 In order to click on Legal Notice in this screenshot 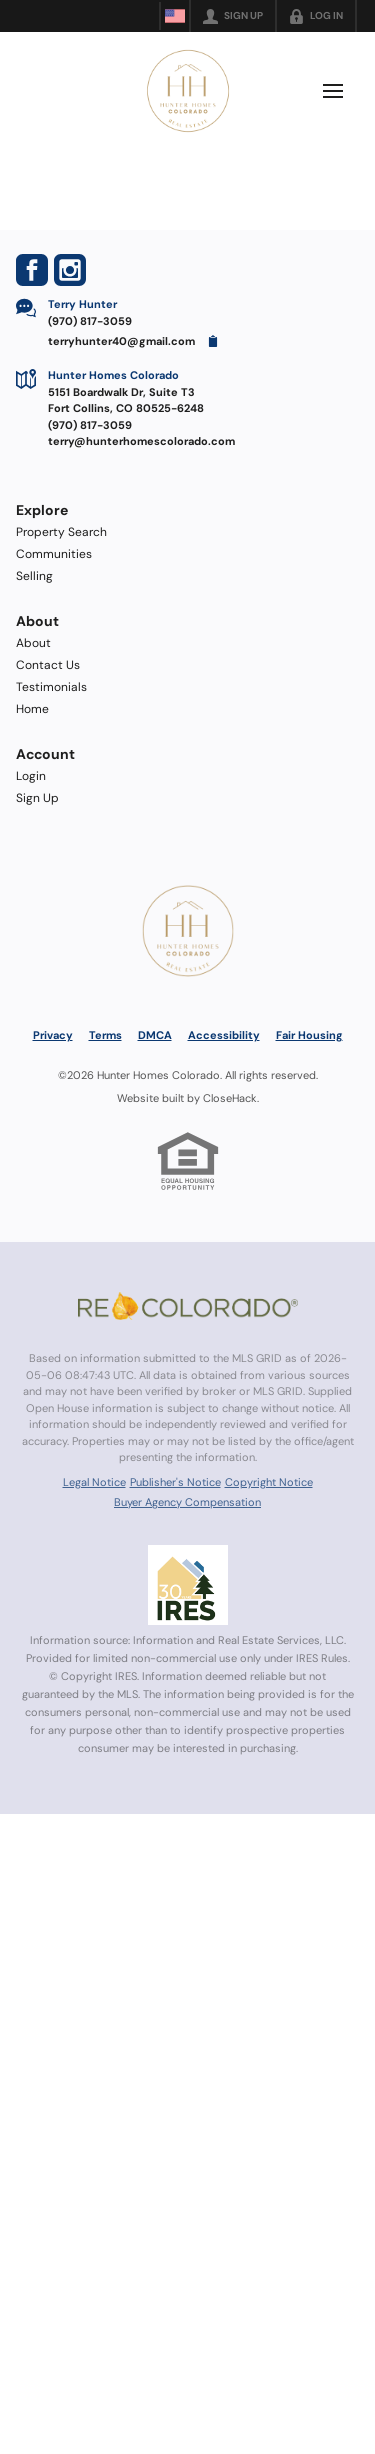, I will do `click(94, 1482)`.